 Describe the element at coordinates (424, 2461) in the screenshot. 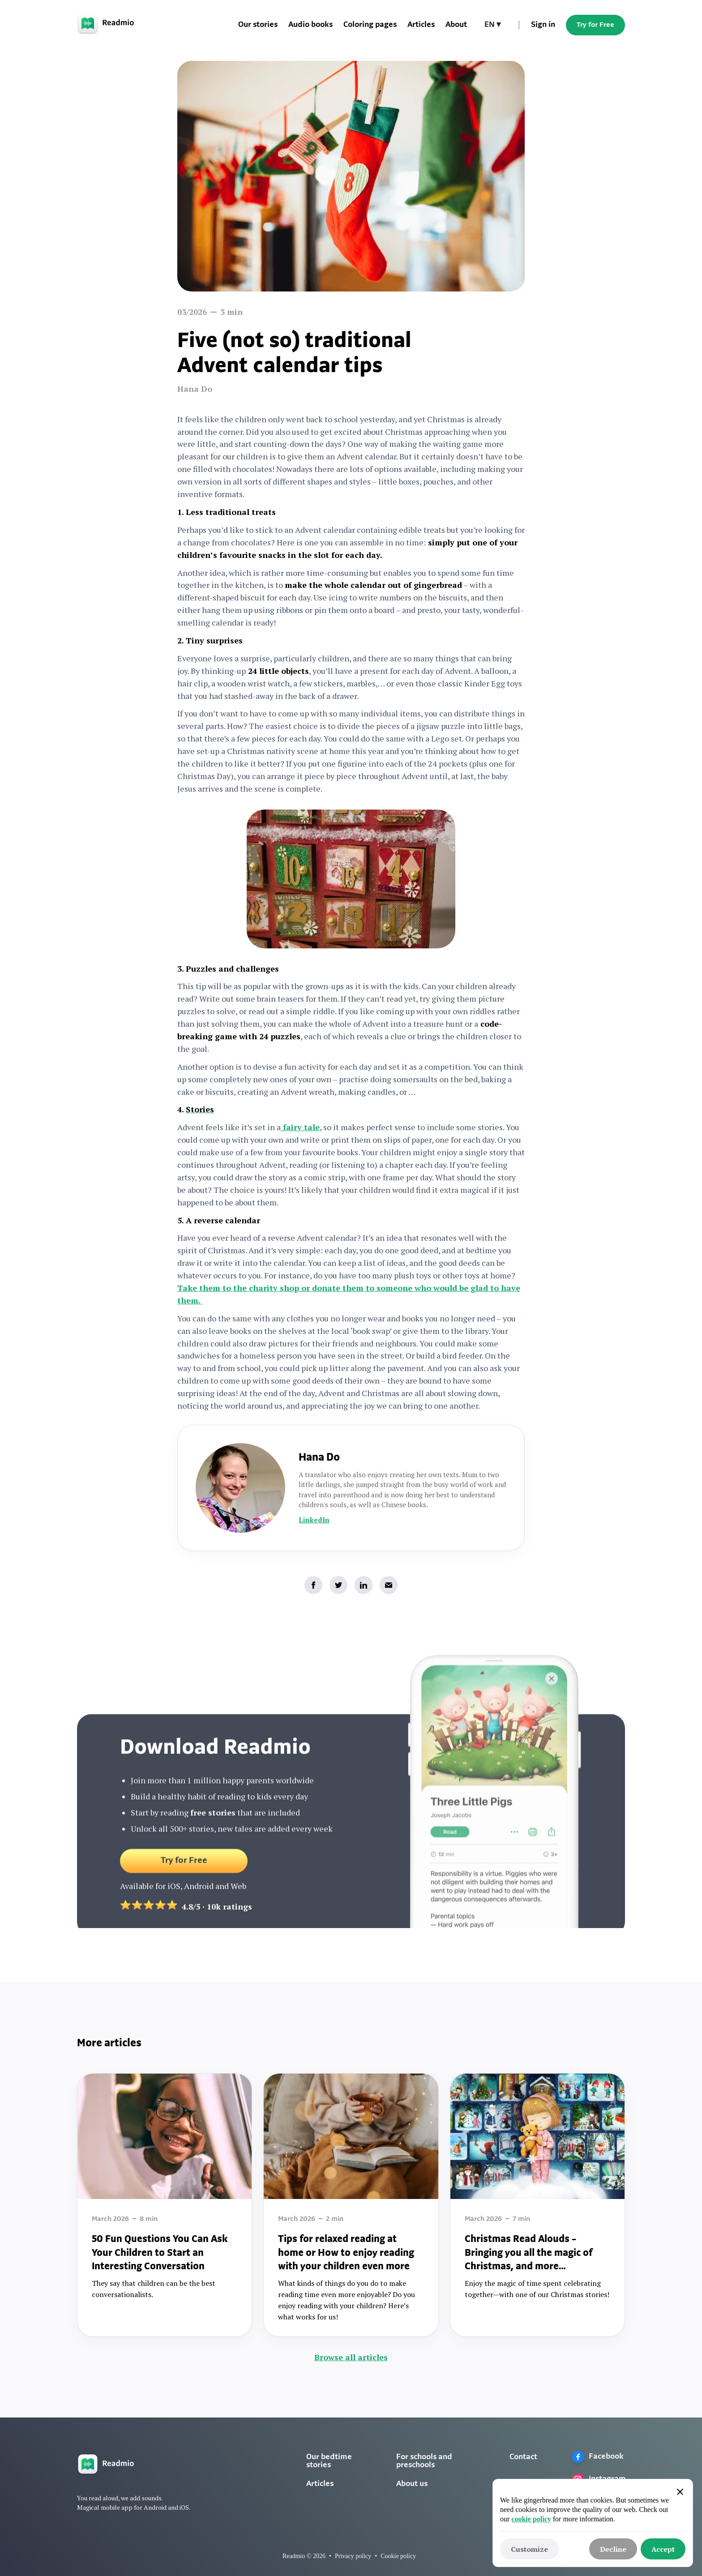

I see `For schools and preschools` at that location.